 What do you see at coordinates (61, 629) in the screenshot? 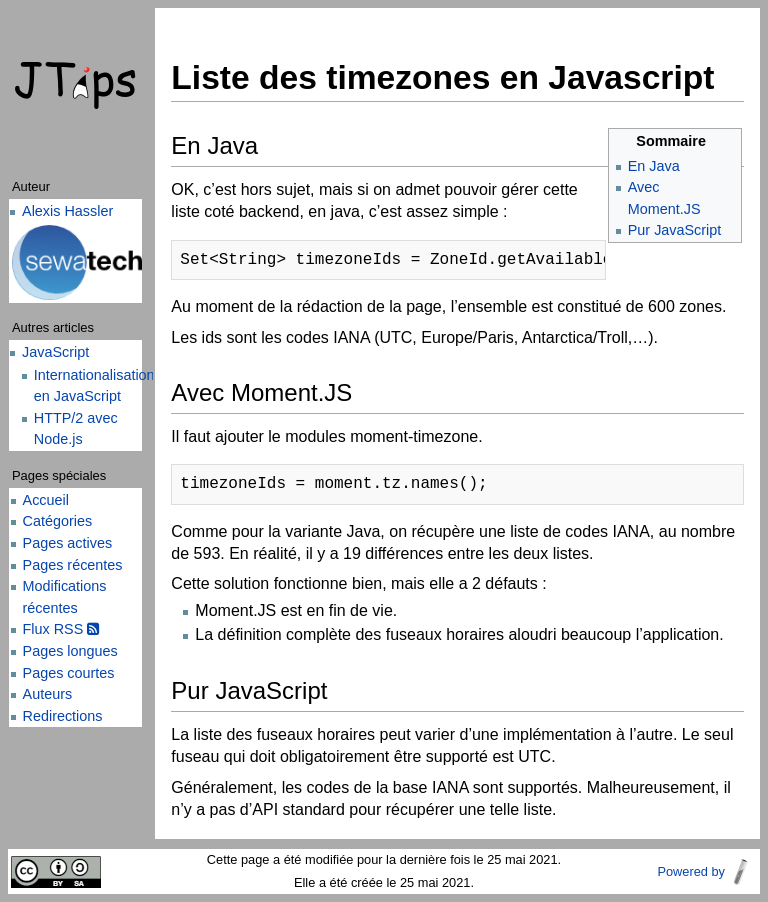
I see `Flux RSS` at bounding box center [61, 629].